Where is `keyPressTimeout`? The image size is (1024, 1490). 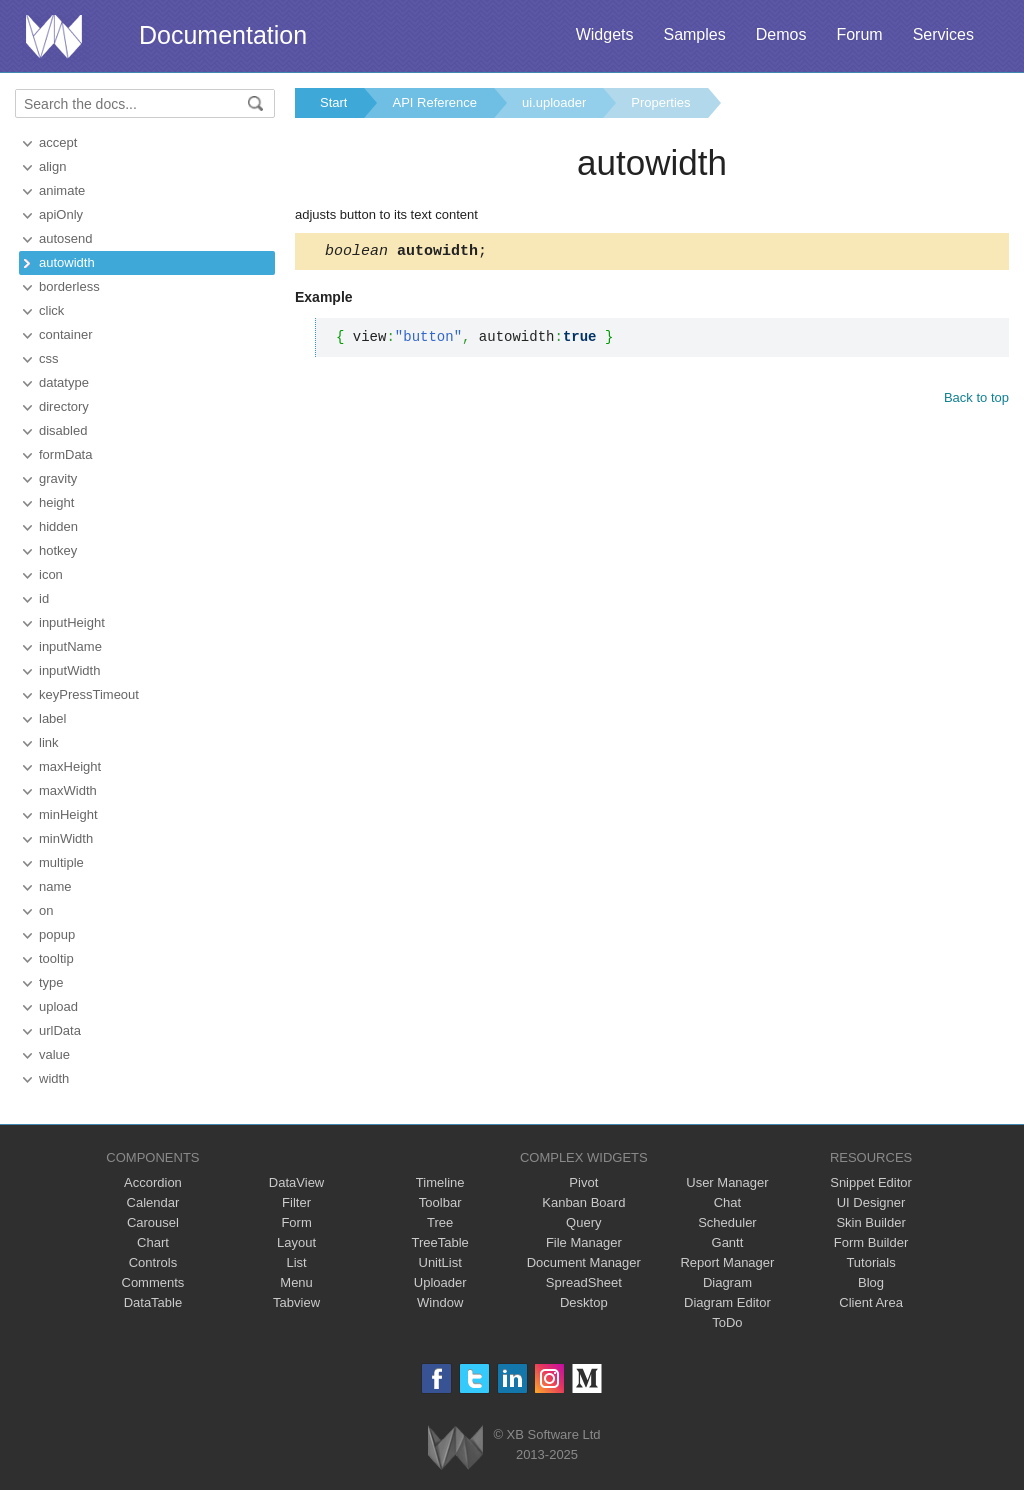 keyPressTimeout is located at coordinates (89, 694).